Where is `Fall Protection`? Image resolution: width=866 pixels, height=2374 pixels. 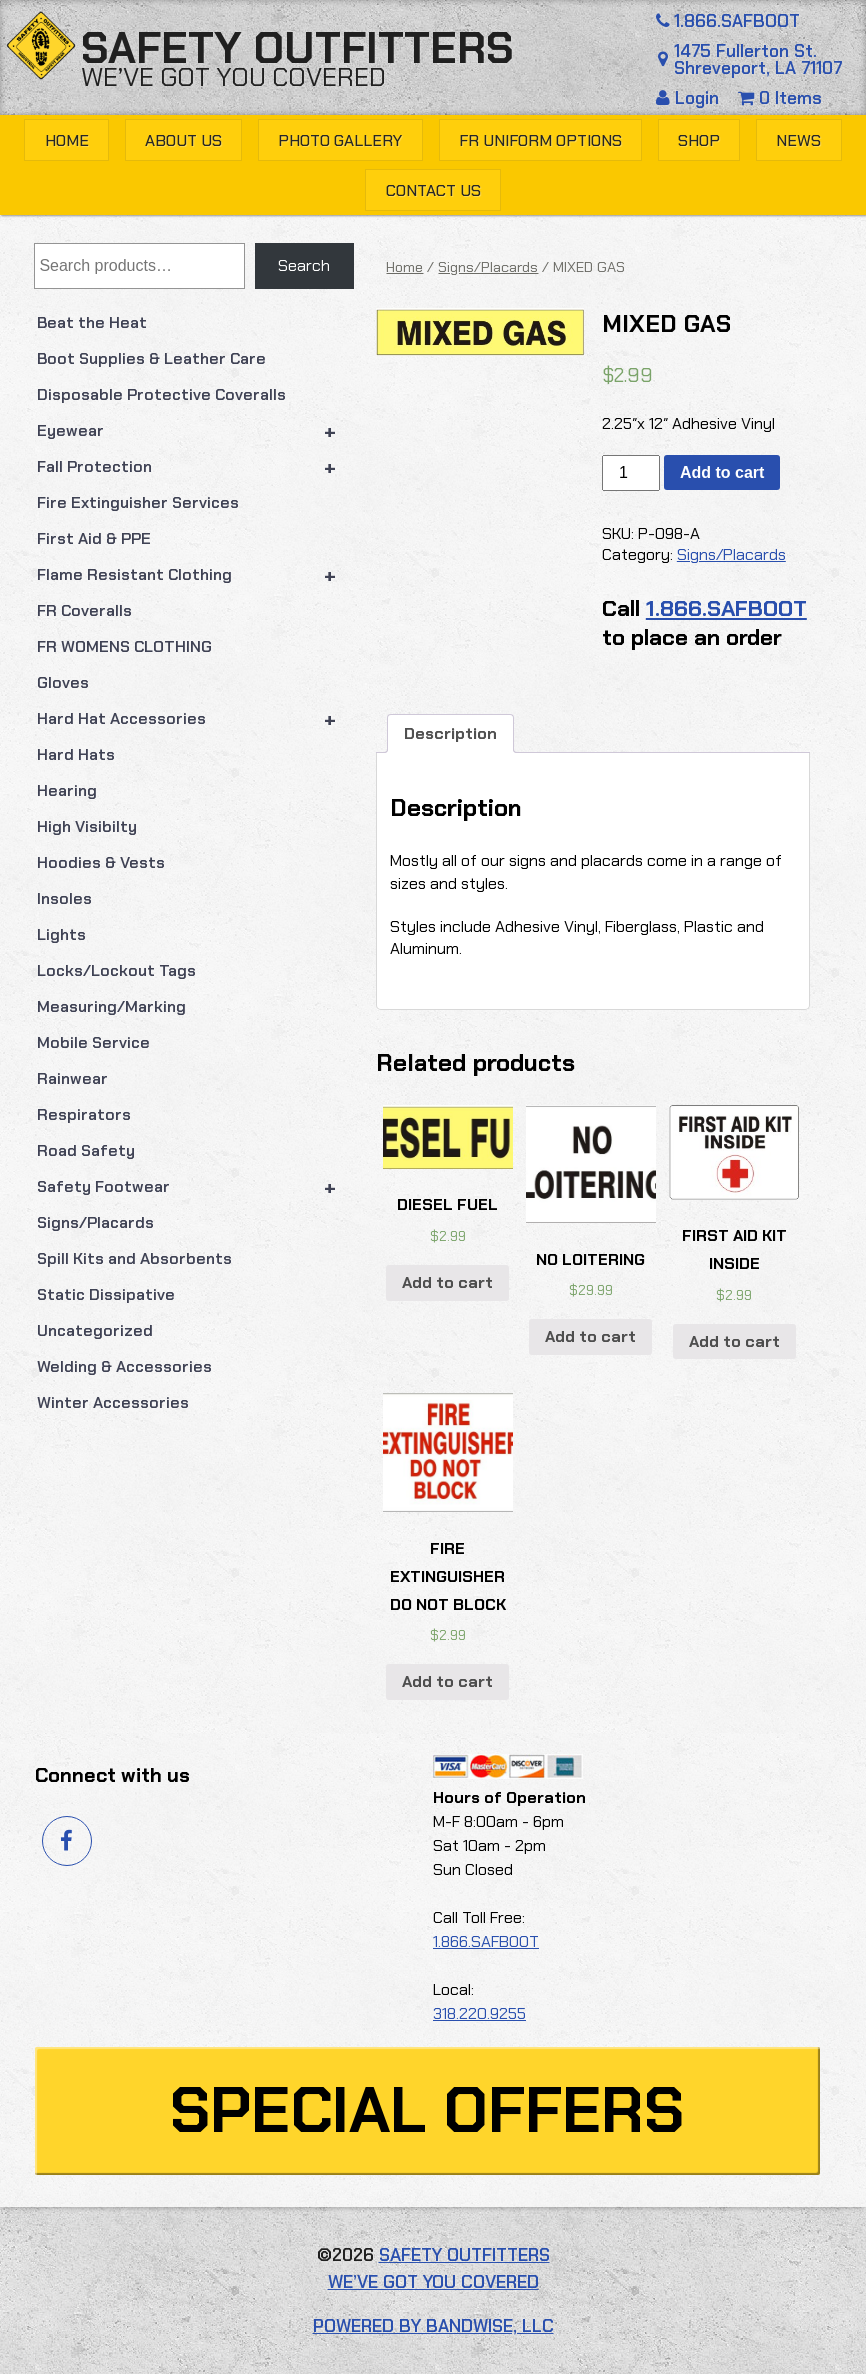 Fall Protection is located at coordinates (195, 467).